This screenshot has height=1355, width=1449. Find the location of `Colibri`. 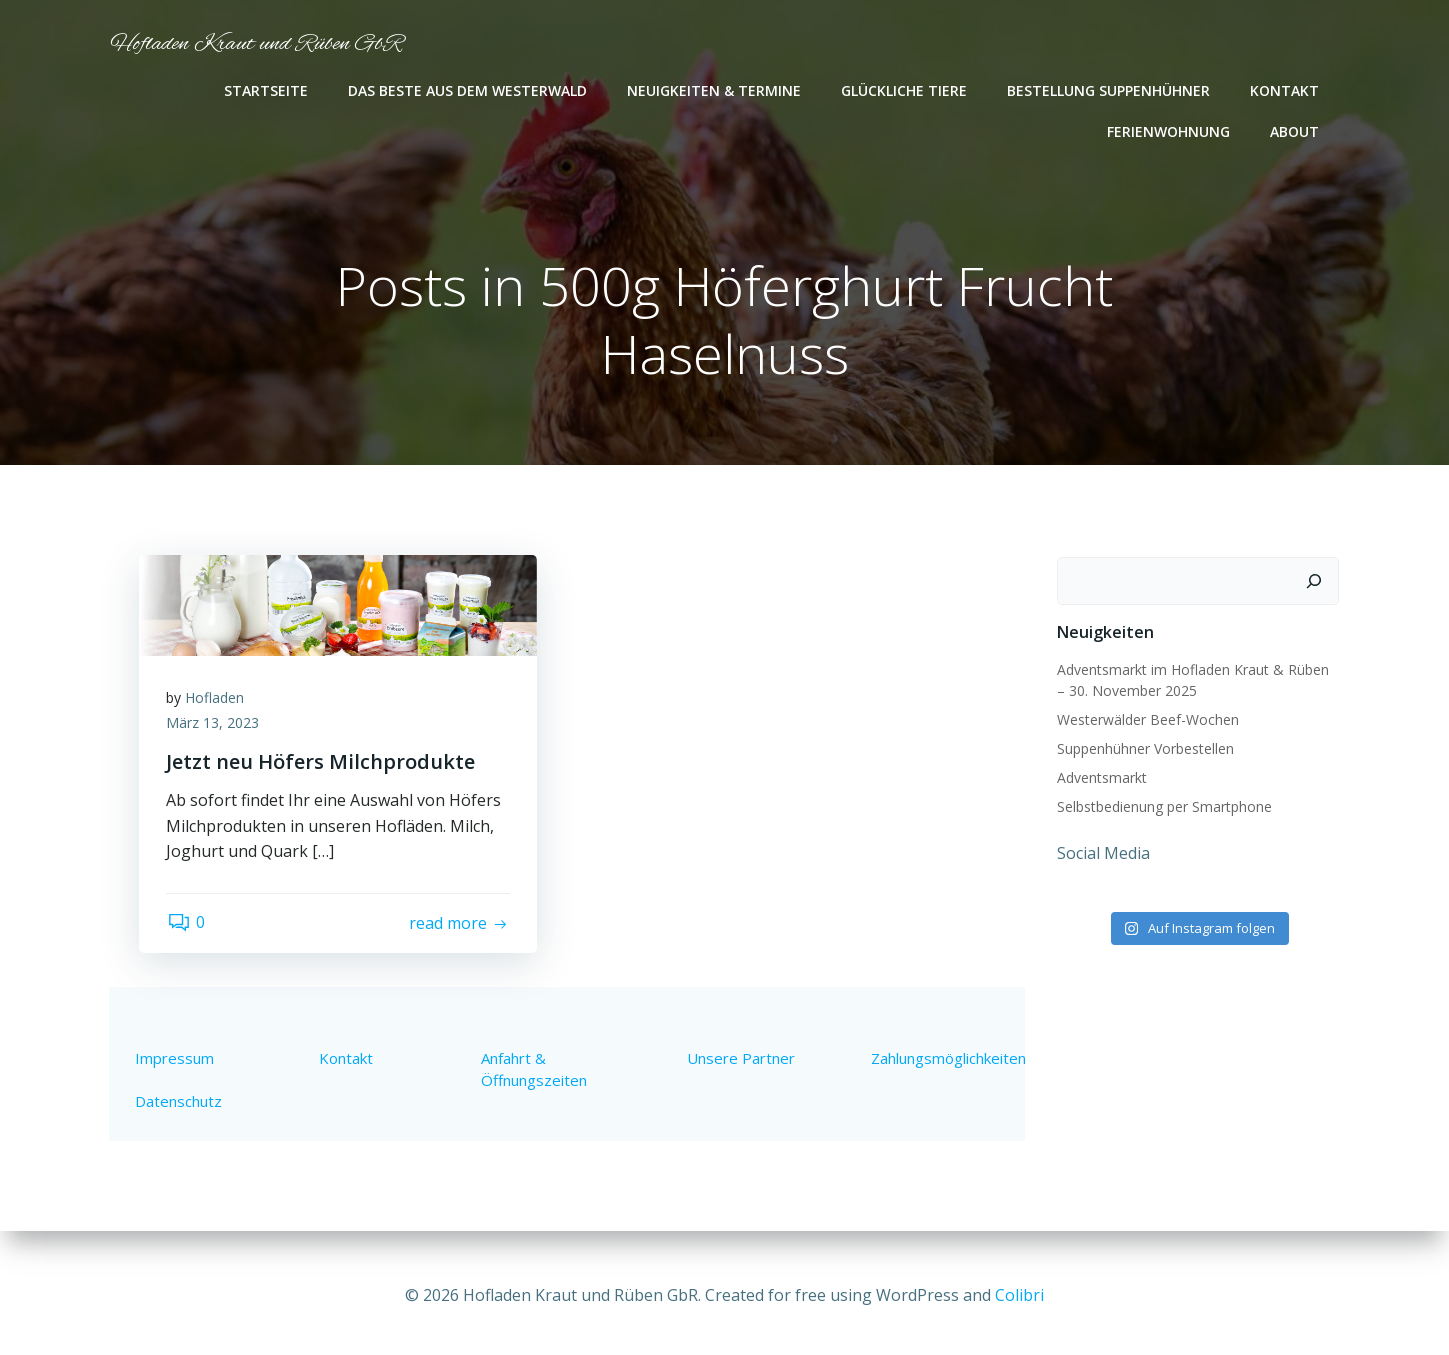

Colibri is located at coordinates (1019, 1295).